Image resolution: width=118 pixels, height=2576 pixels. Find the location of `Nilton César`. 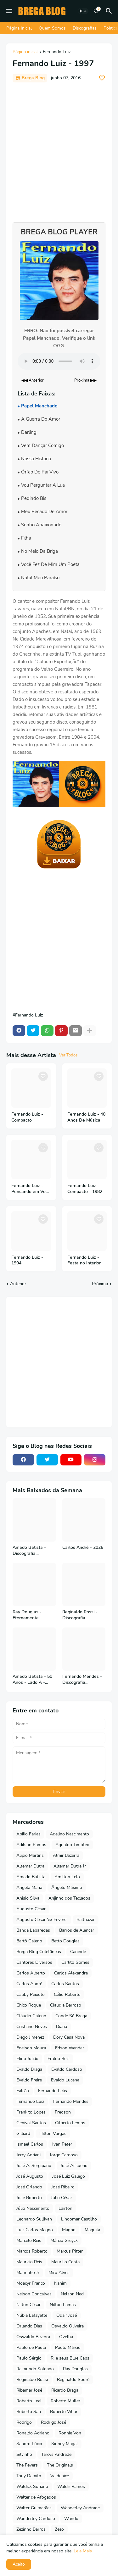

Nilton César is located at coordinates (28, 2305).